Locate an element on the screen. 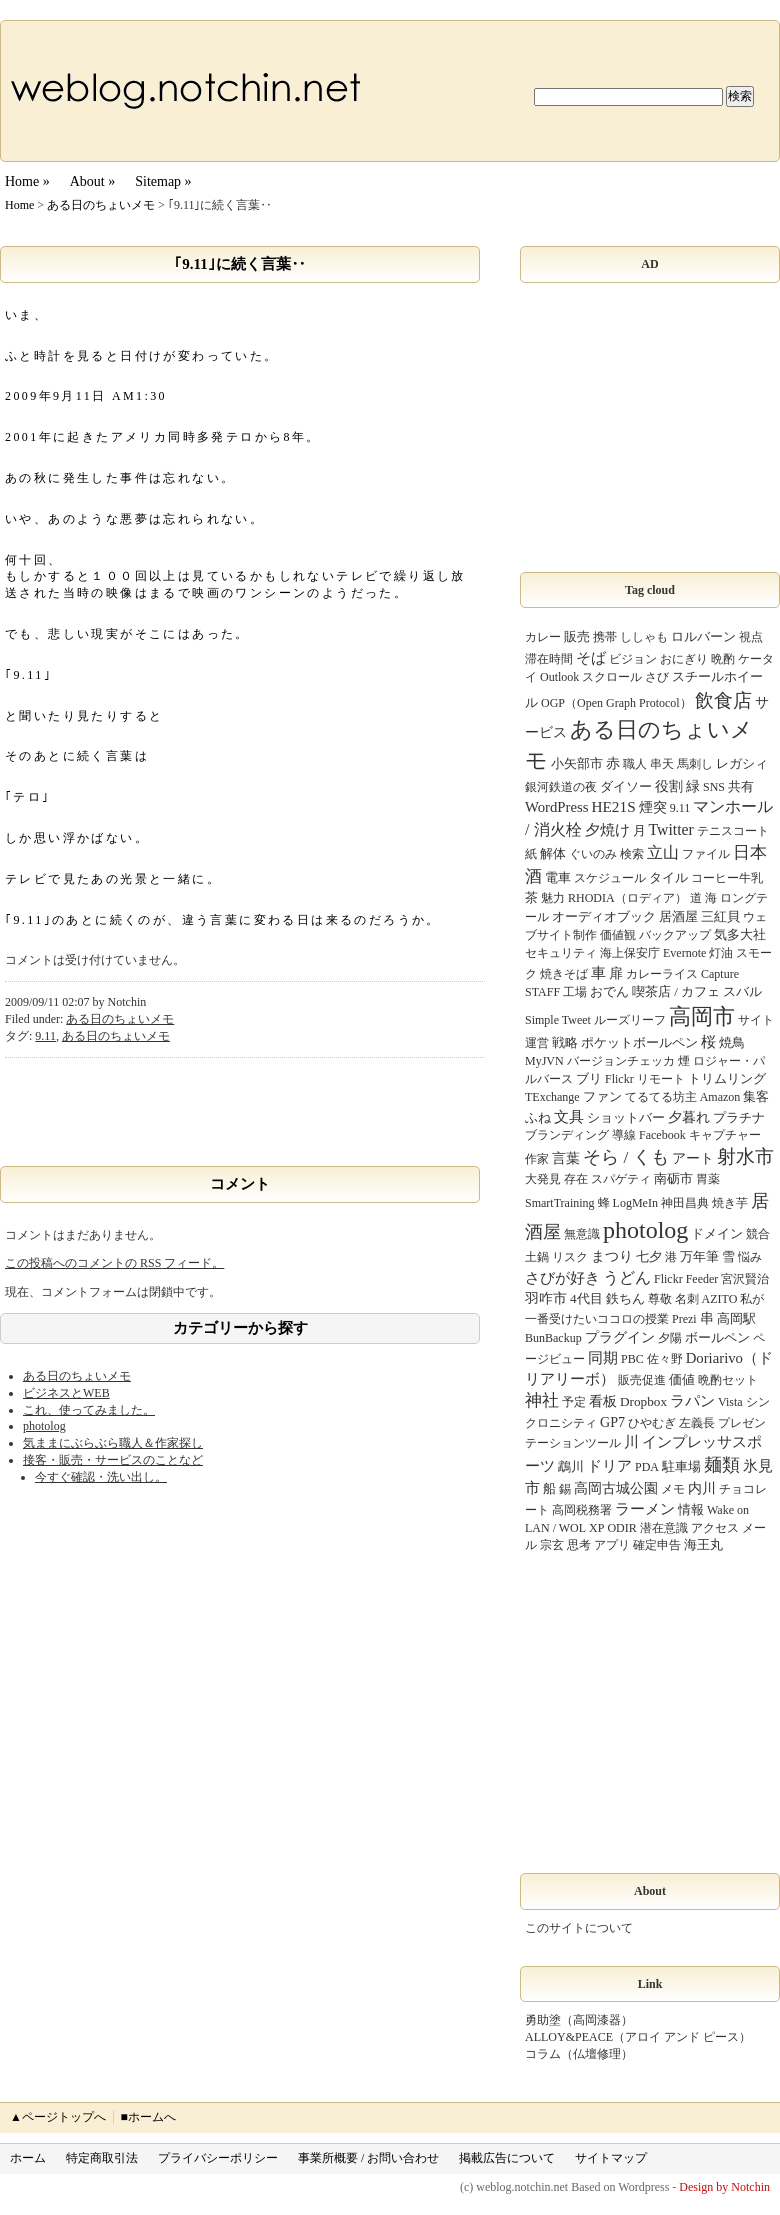 The height and width of the screenshot is (2215, 780). AZITO is located at coordinates (720, 1299).